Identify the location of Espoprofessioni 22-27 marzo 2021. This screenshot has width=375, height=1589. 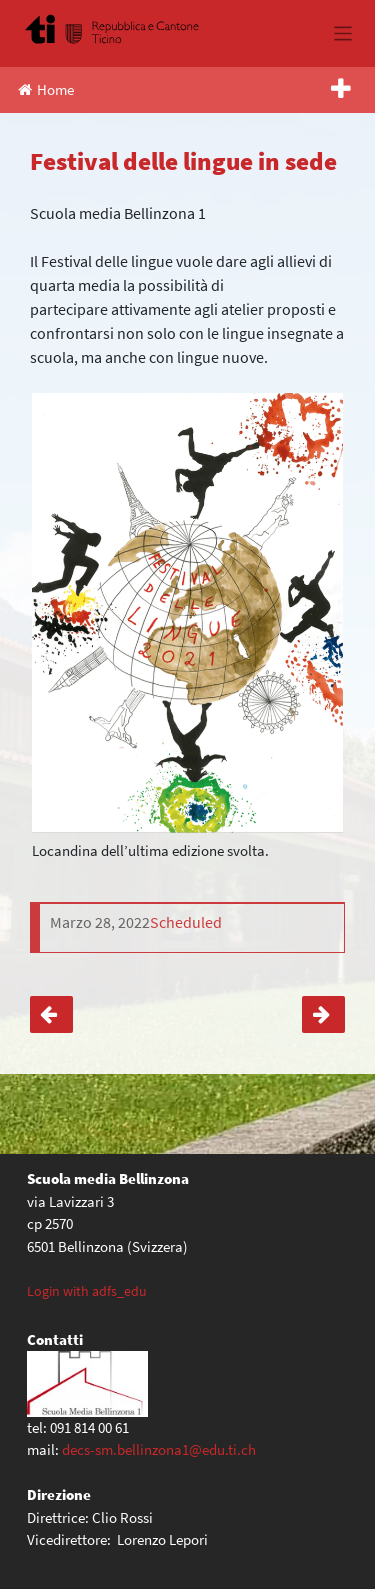
(51, 1015).